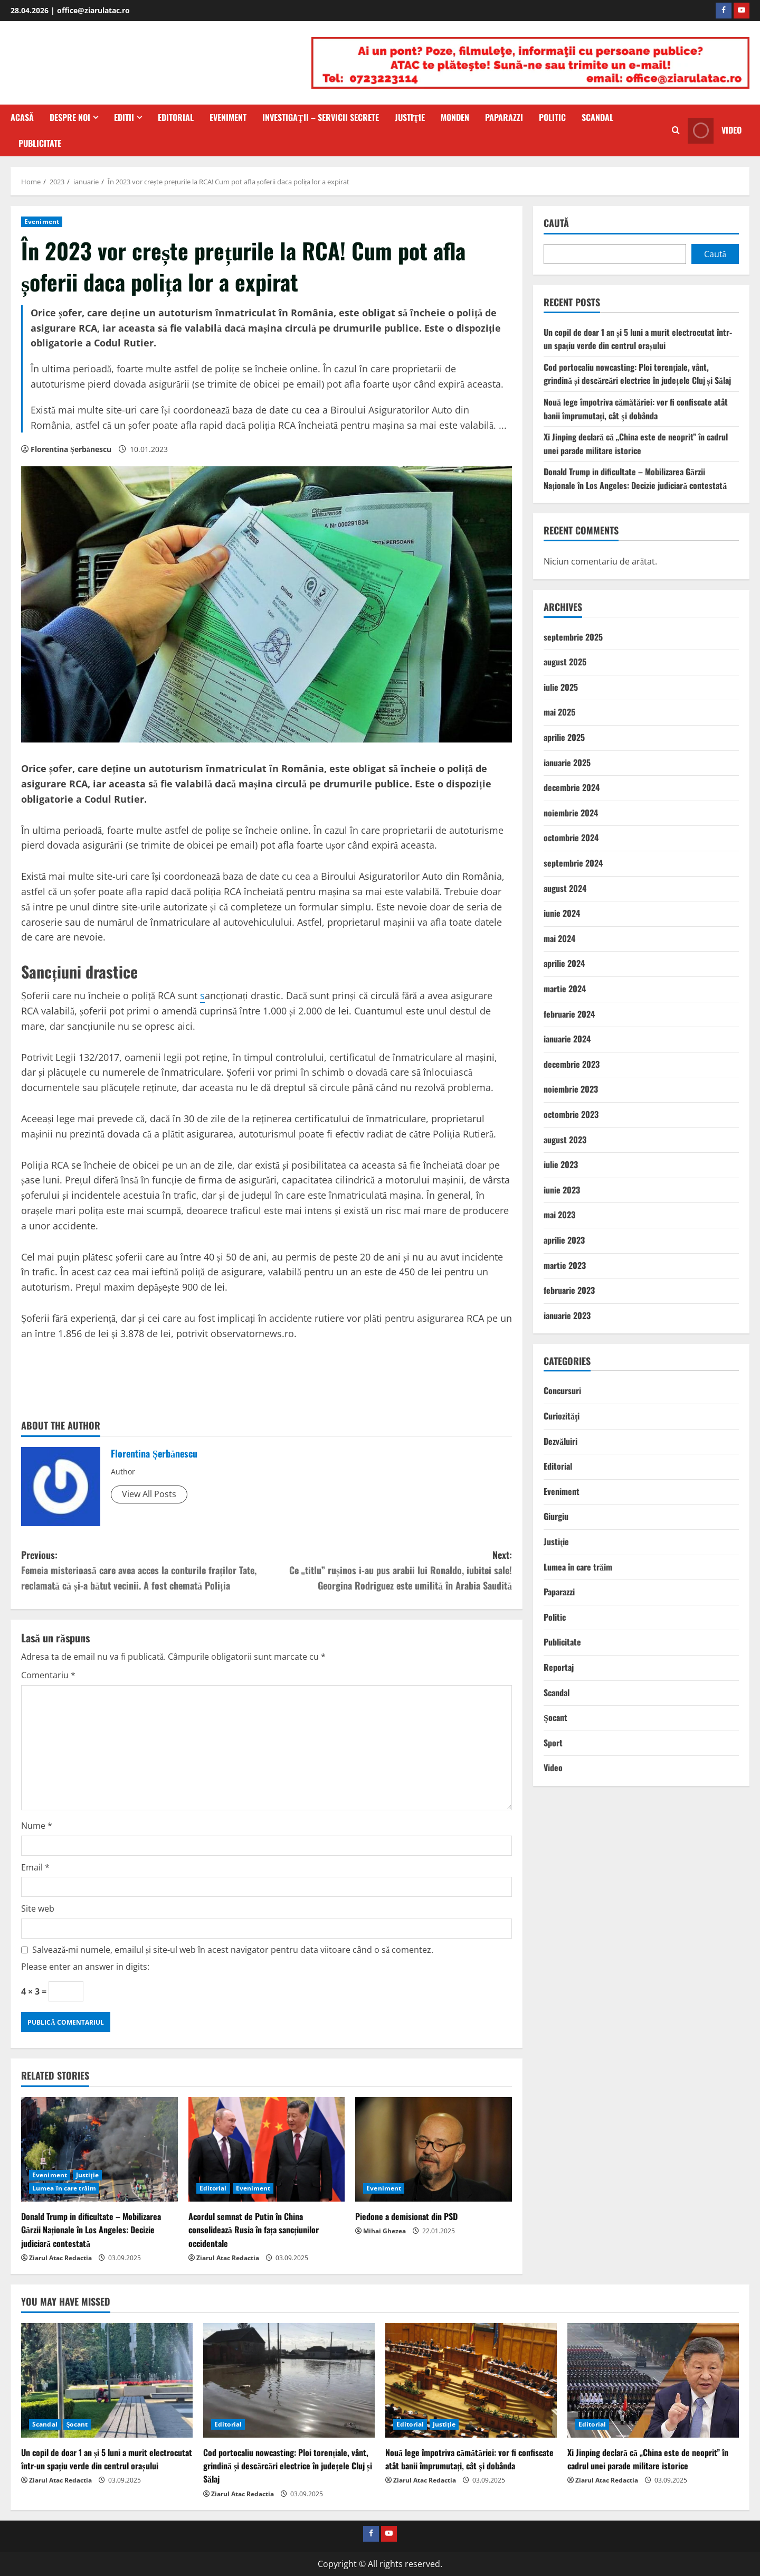  I want to click on Next:, so click(389, 1570).